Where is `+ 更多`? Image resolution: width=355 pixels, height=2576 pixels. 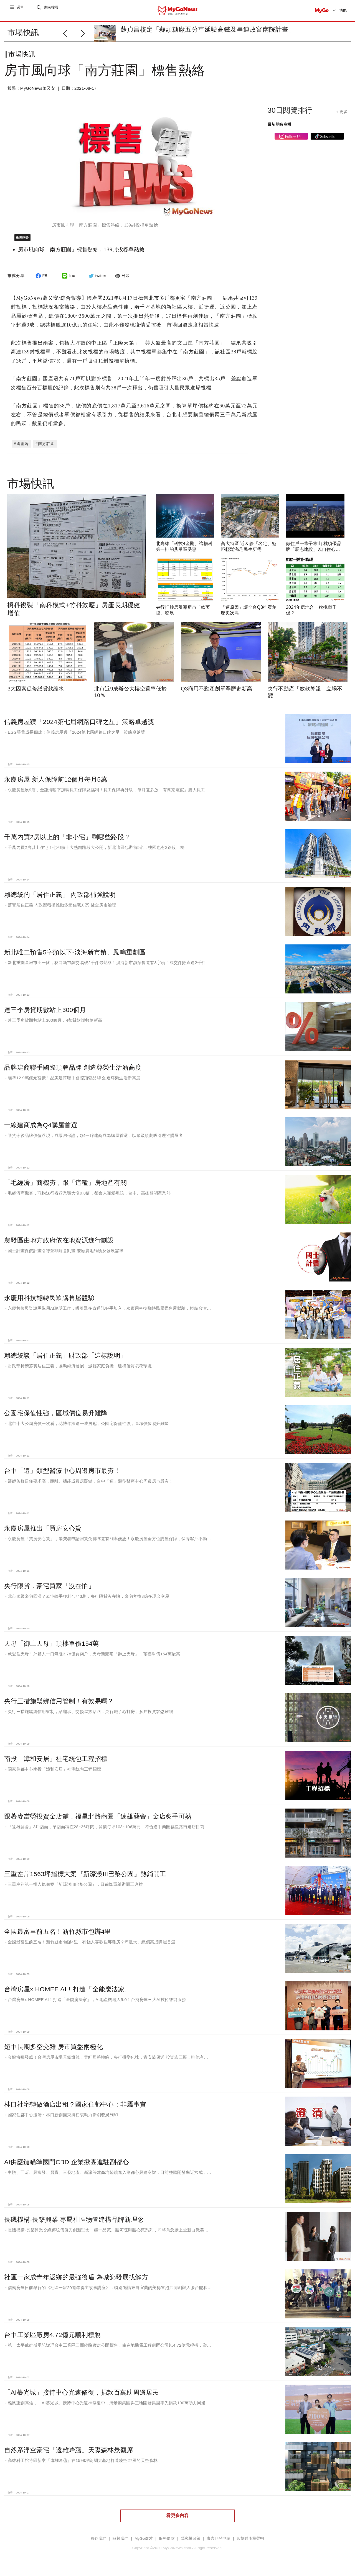
+ 更多 is located at coordinates (342, 116).